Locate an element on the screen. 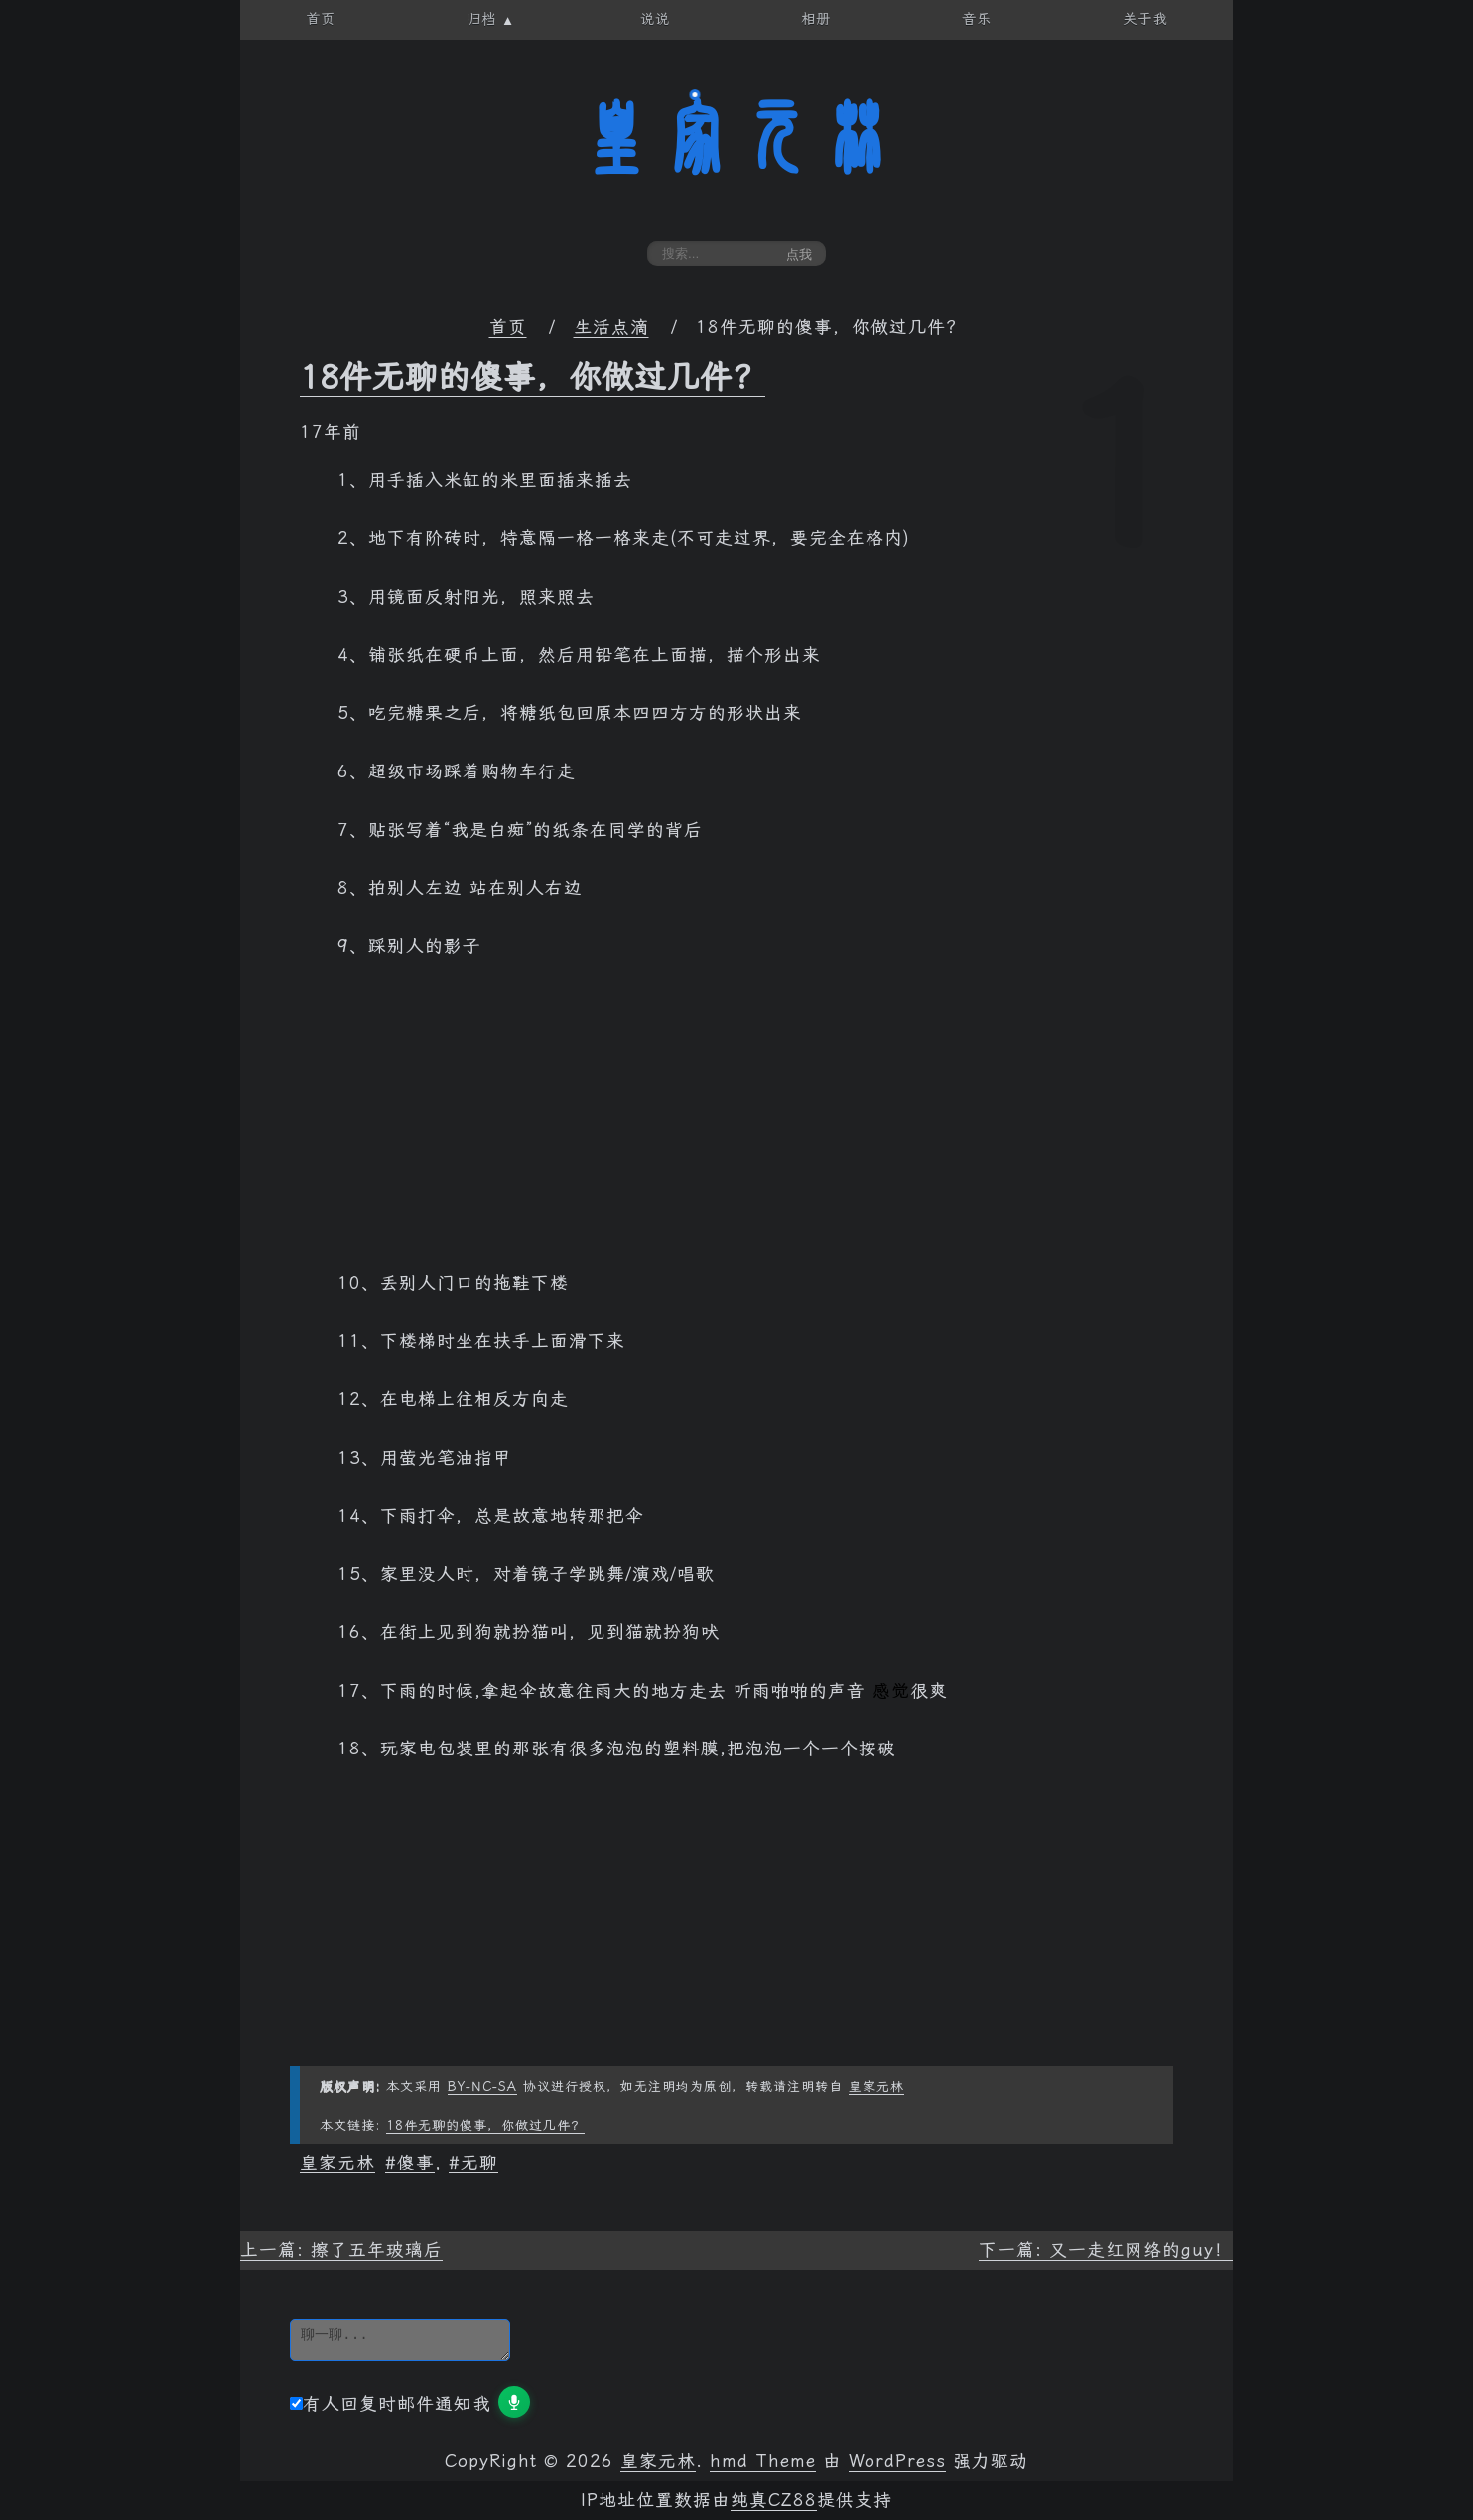 Image resolution: width=1473 pixels, height=2520 pixels. BY-NC-SA is located at coordinates (482, 2086).